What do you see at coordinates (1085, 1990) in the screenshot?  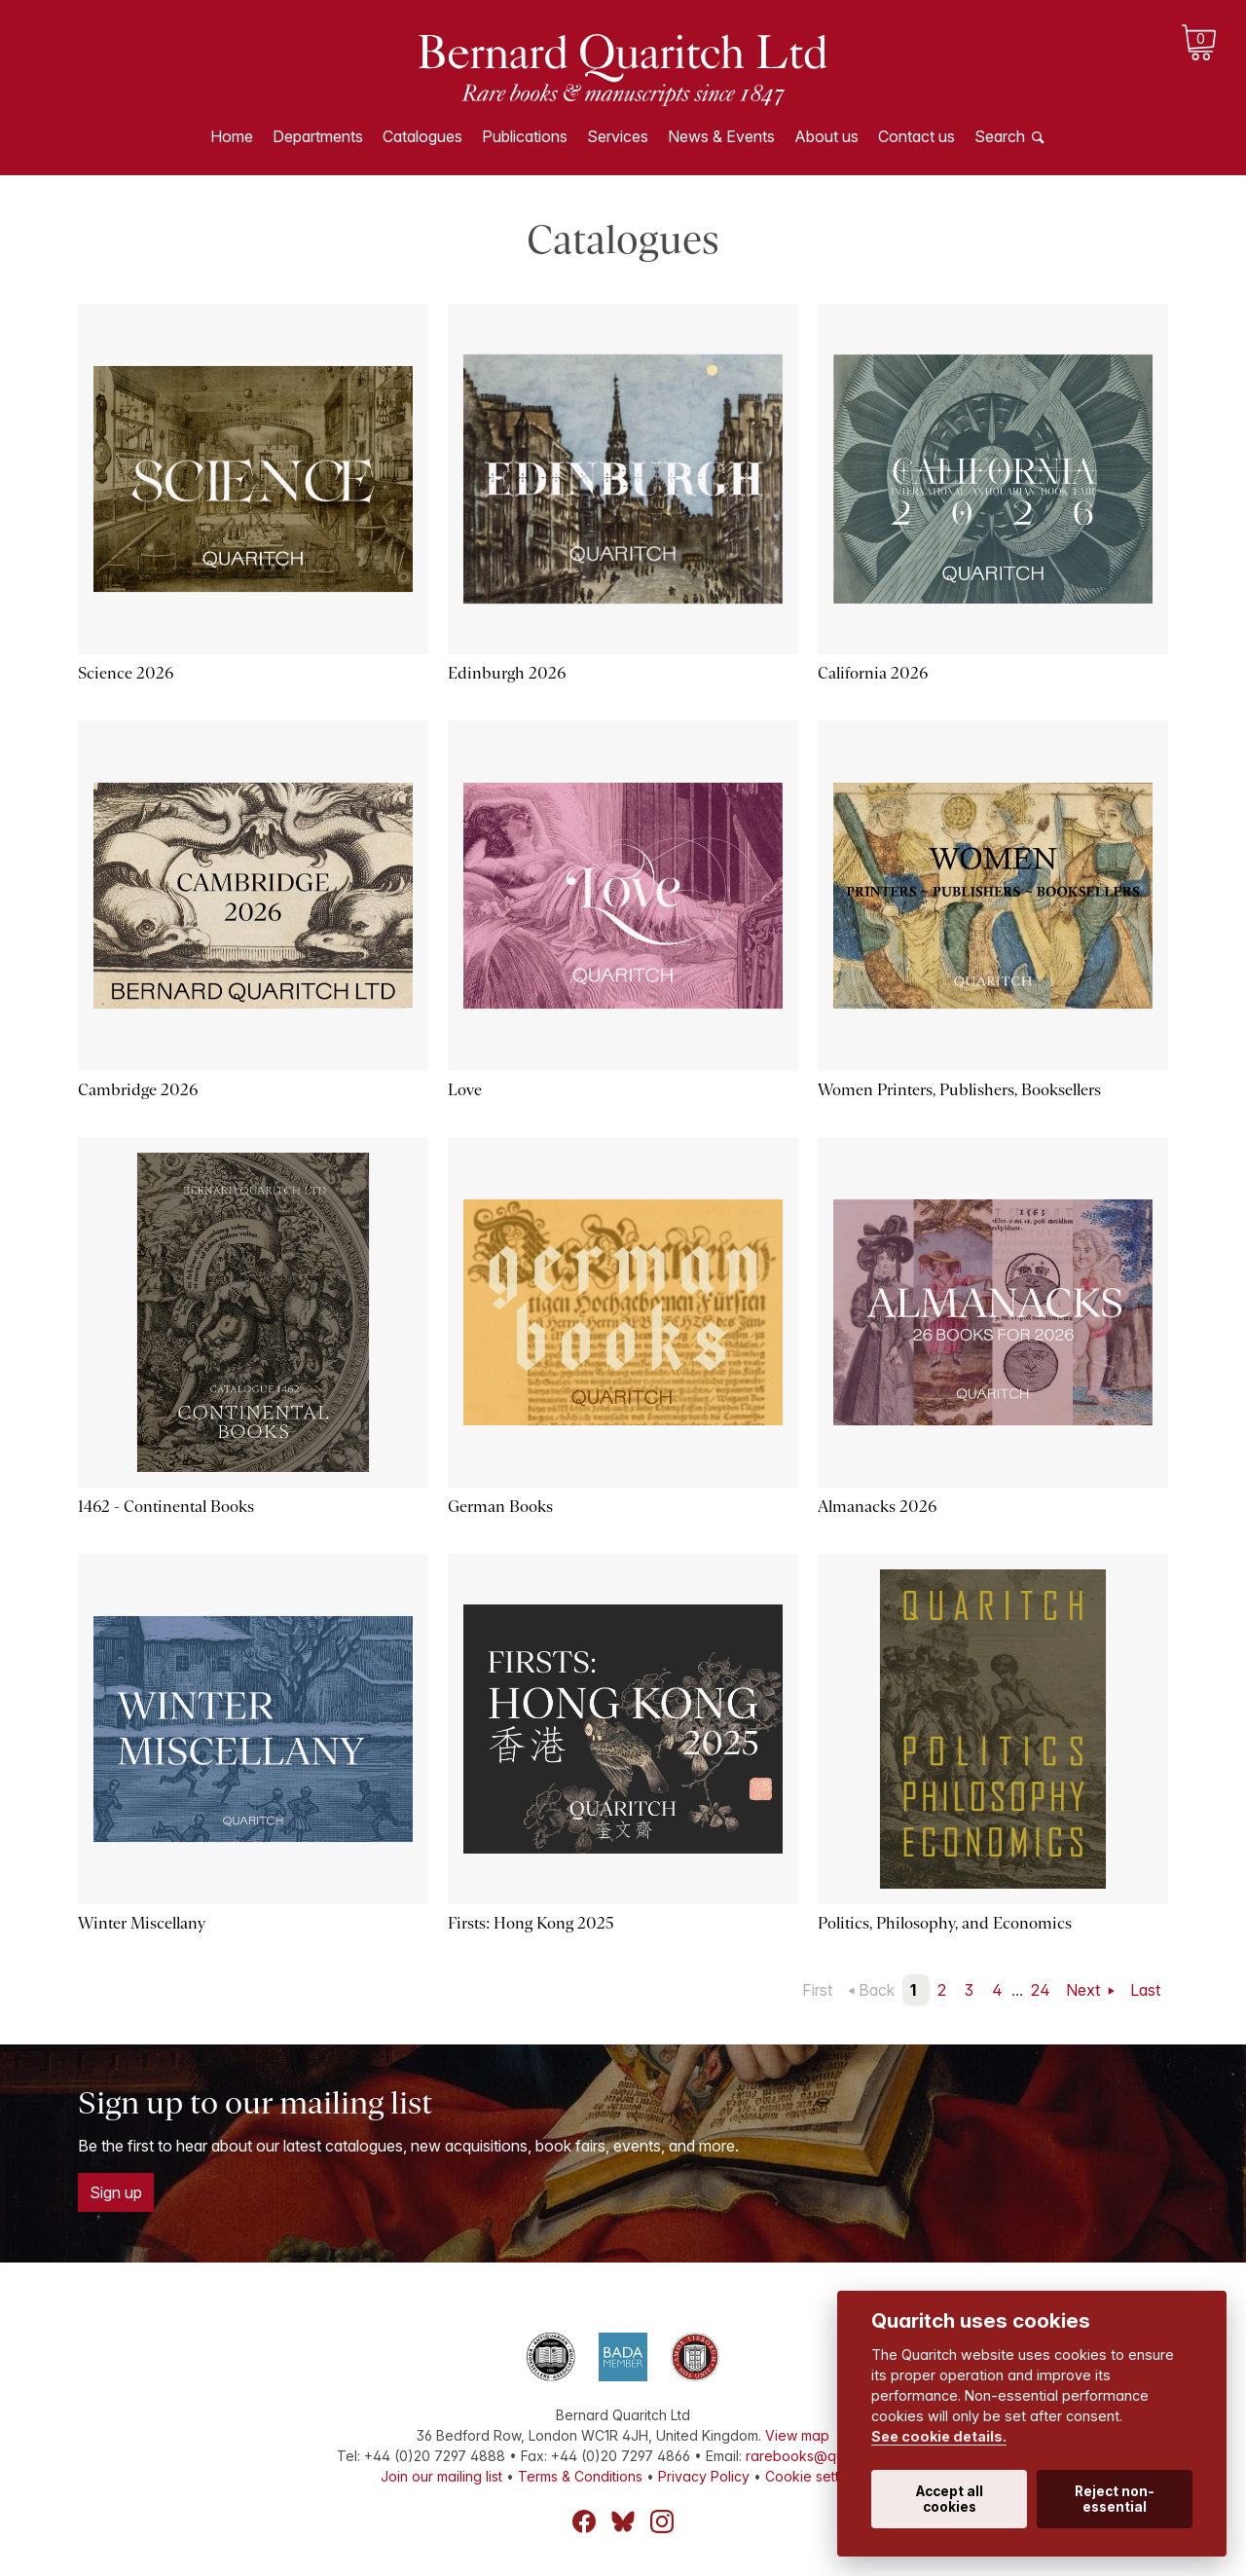 I see `Next` at bounding box center [1085, 1990].